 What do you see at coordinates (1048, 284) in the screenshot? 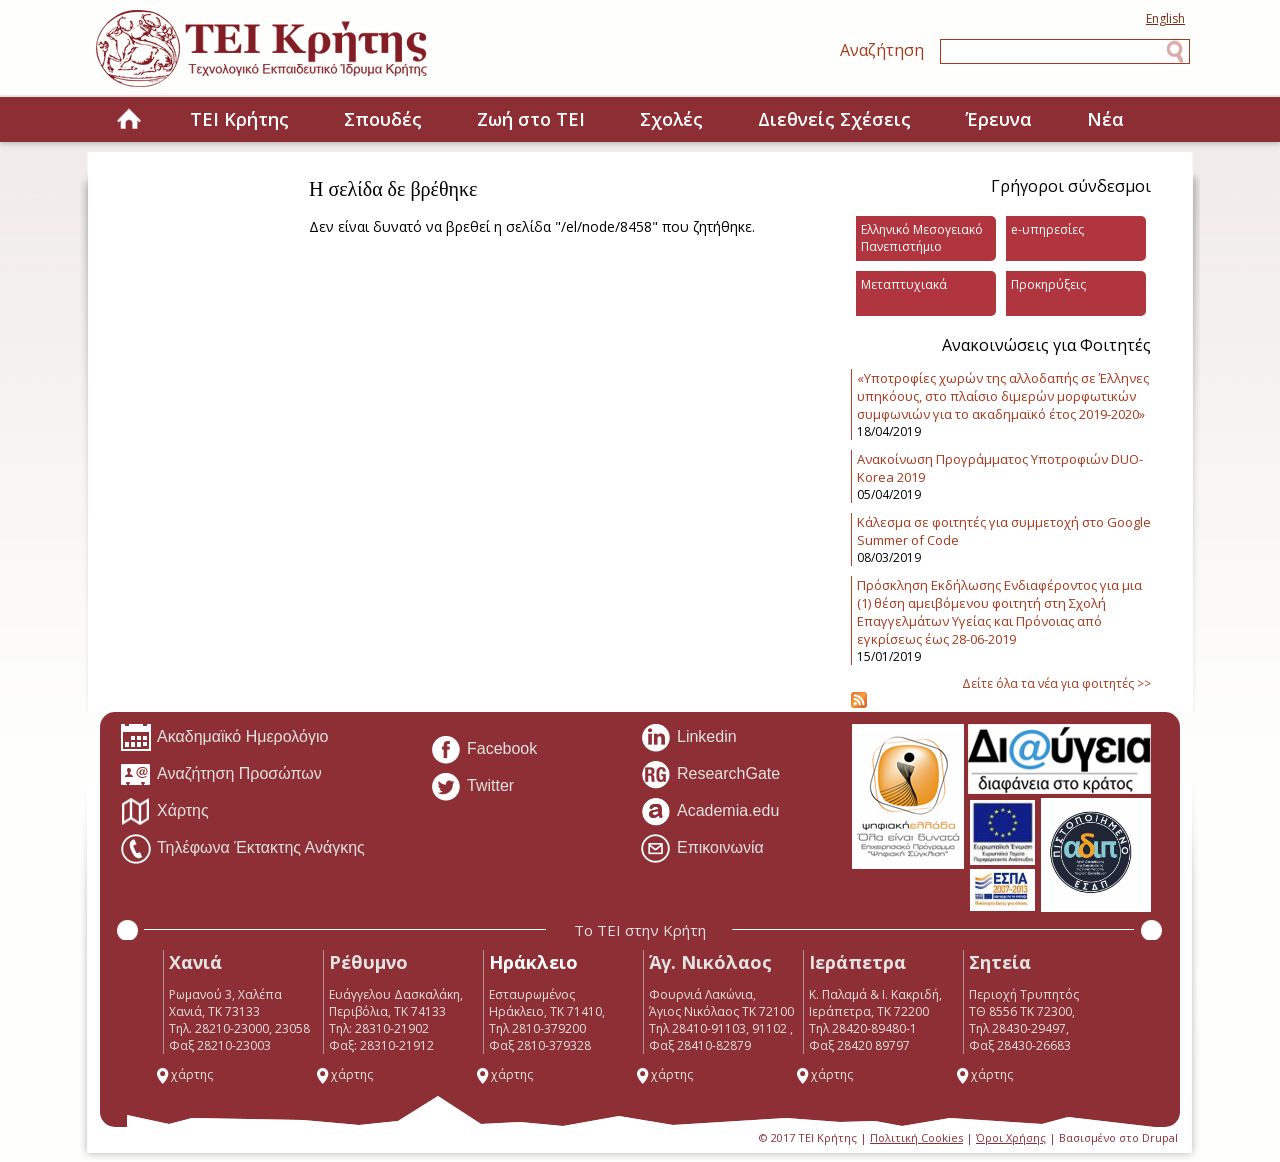
I see `Προκηρύξεις` at bounding box center [1048, 284].